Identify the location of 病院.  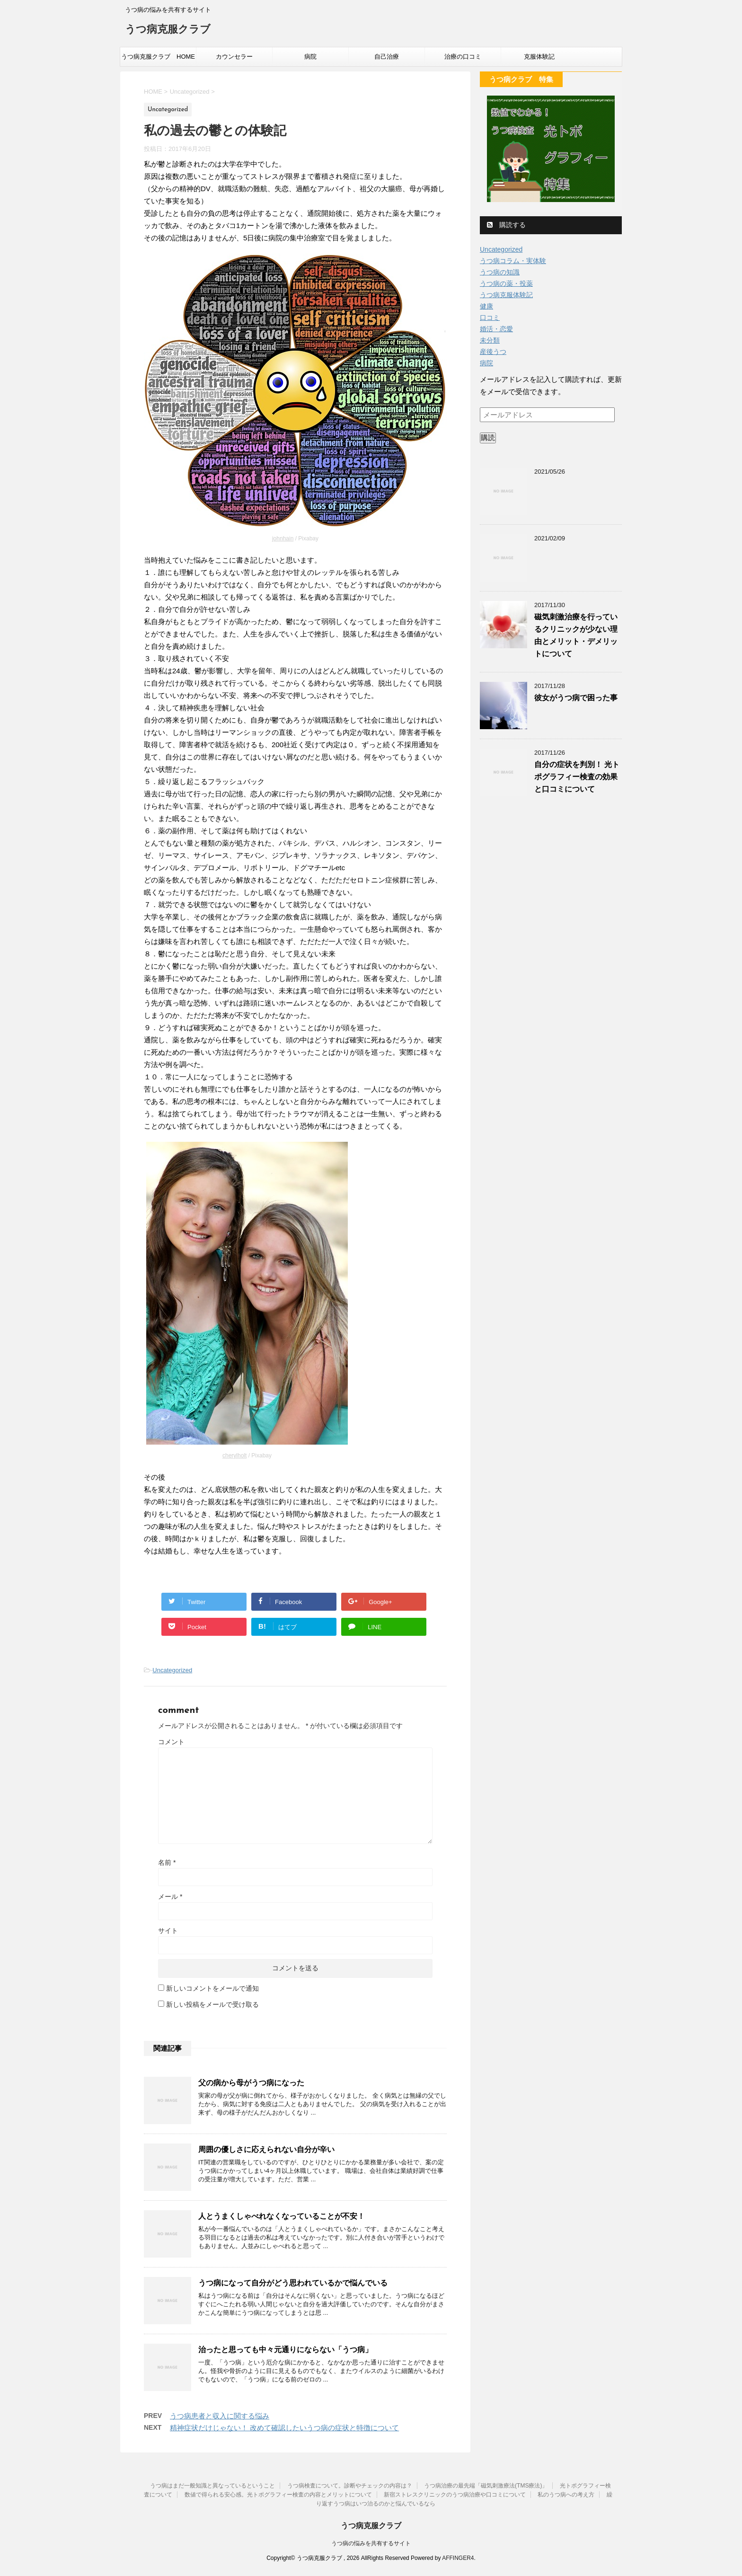
(310, 56).